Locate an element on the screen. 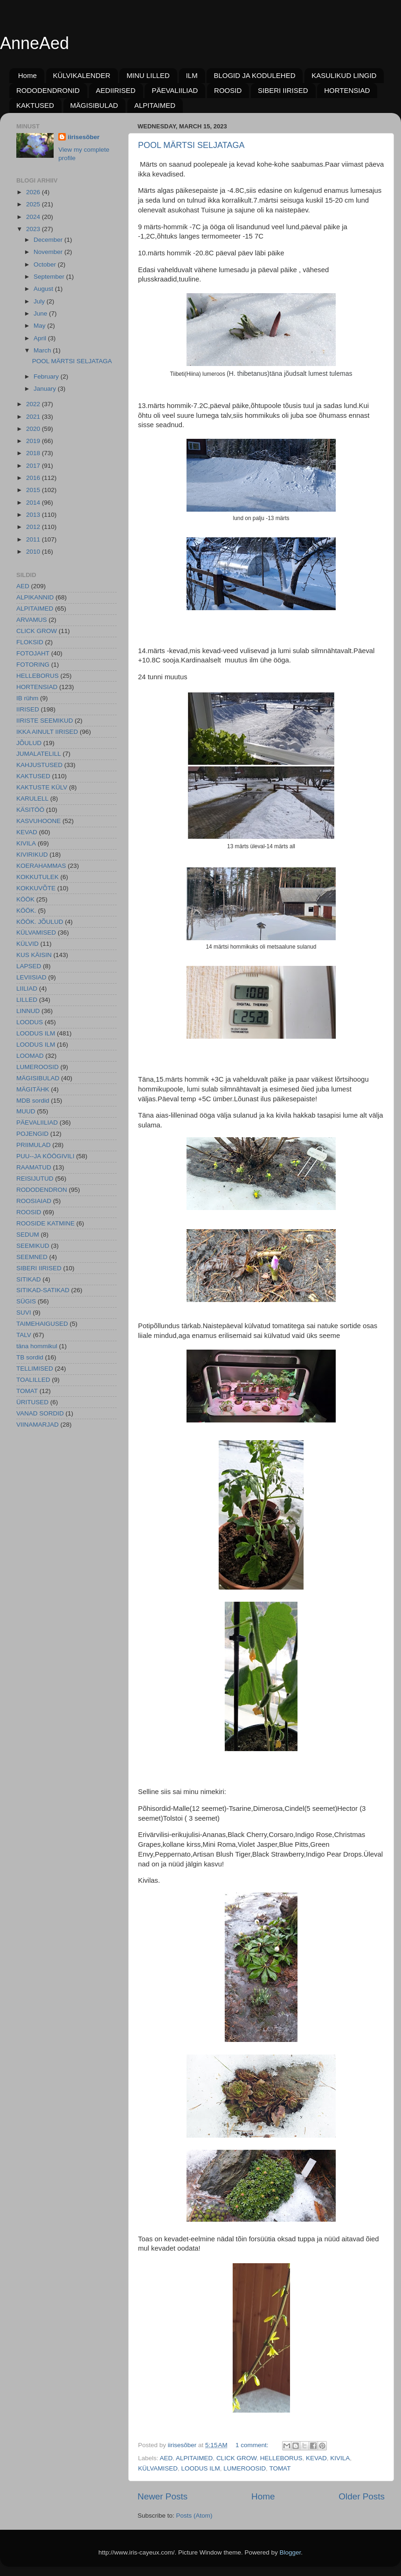  IB rühm is located at coordinates (27, 698).